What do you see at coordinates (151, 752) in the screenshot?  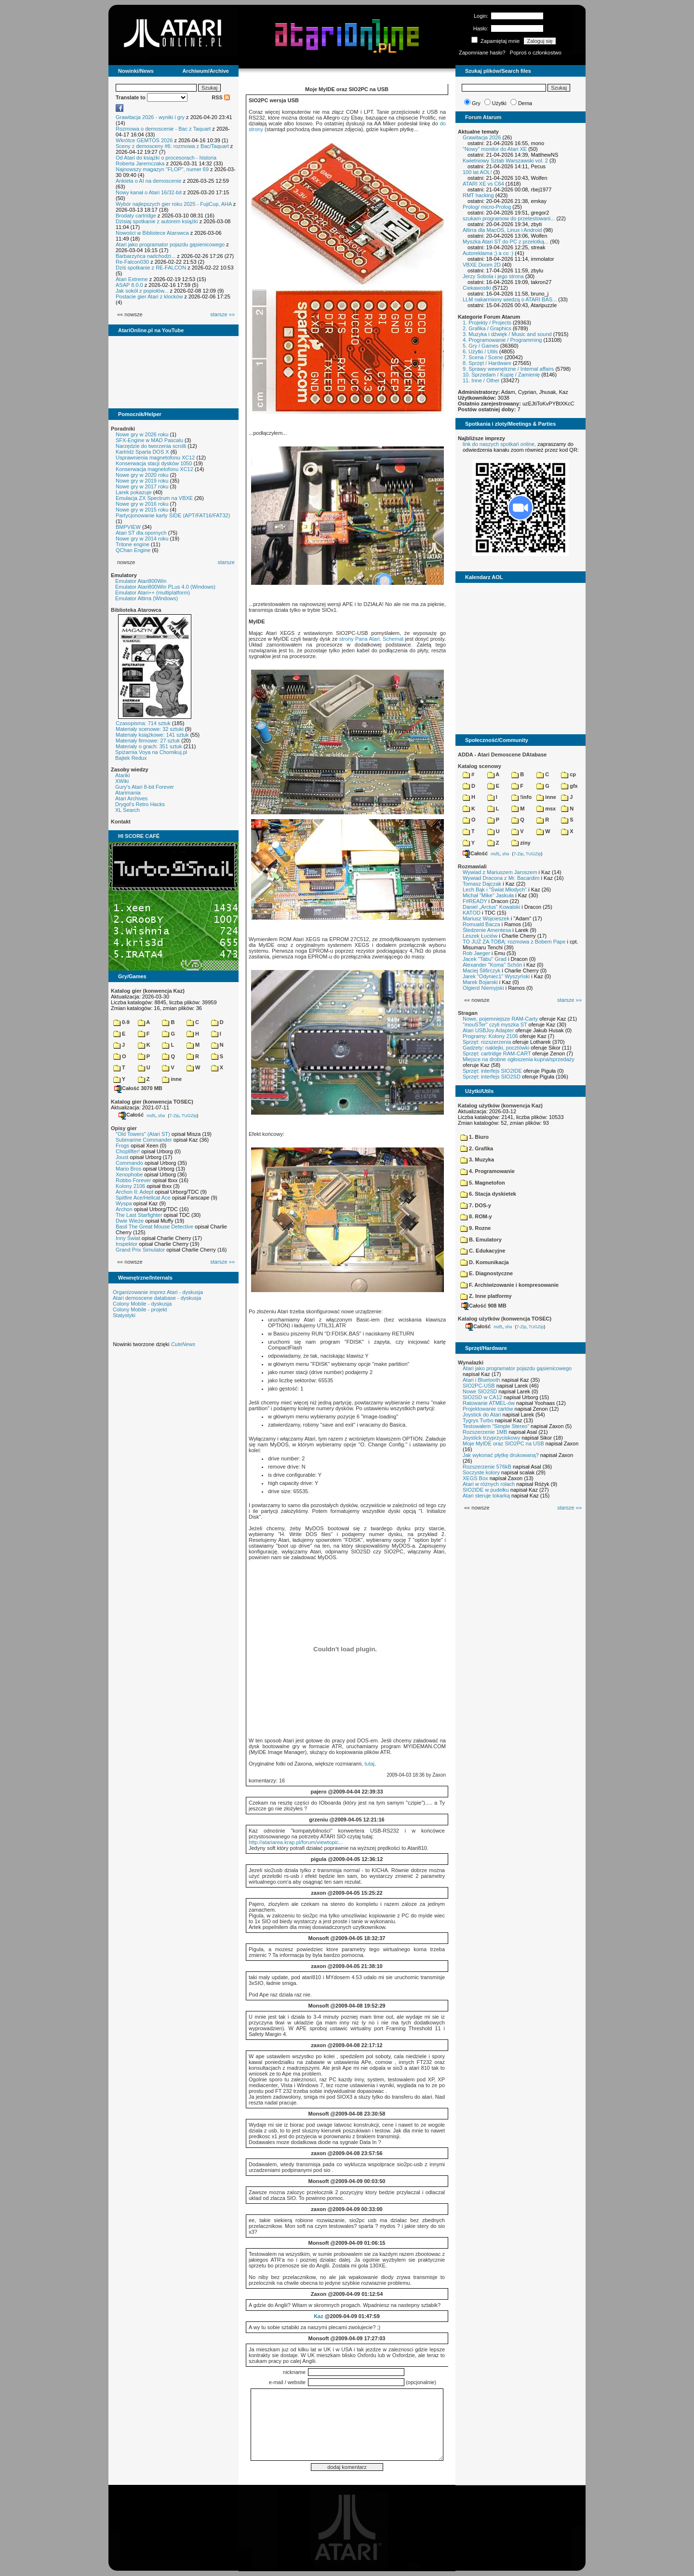 I see `Spiżarnia Voya na Chomikuj.pl` at bounding box center [151, 752].